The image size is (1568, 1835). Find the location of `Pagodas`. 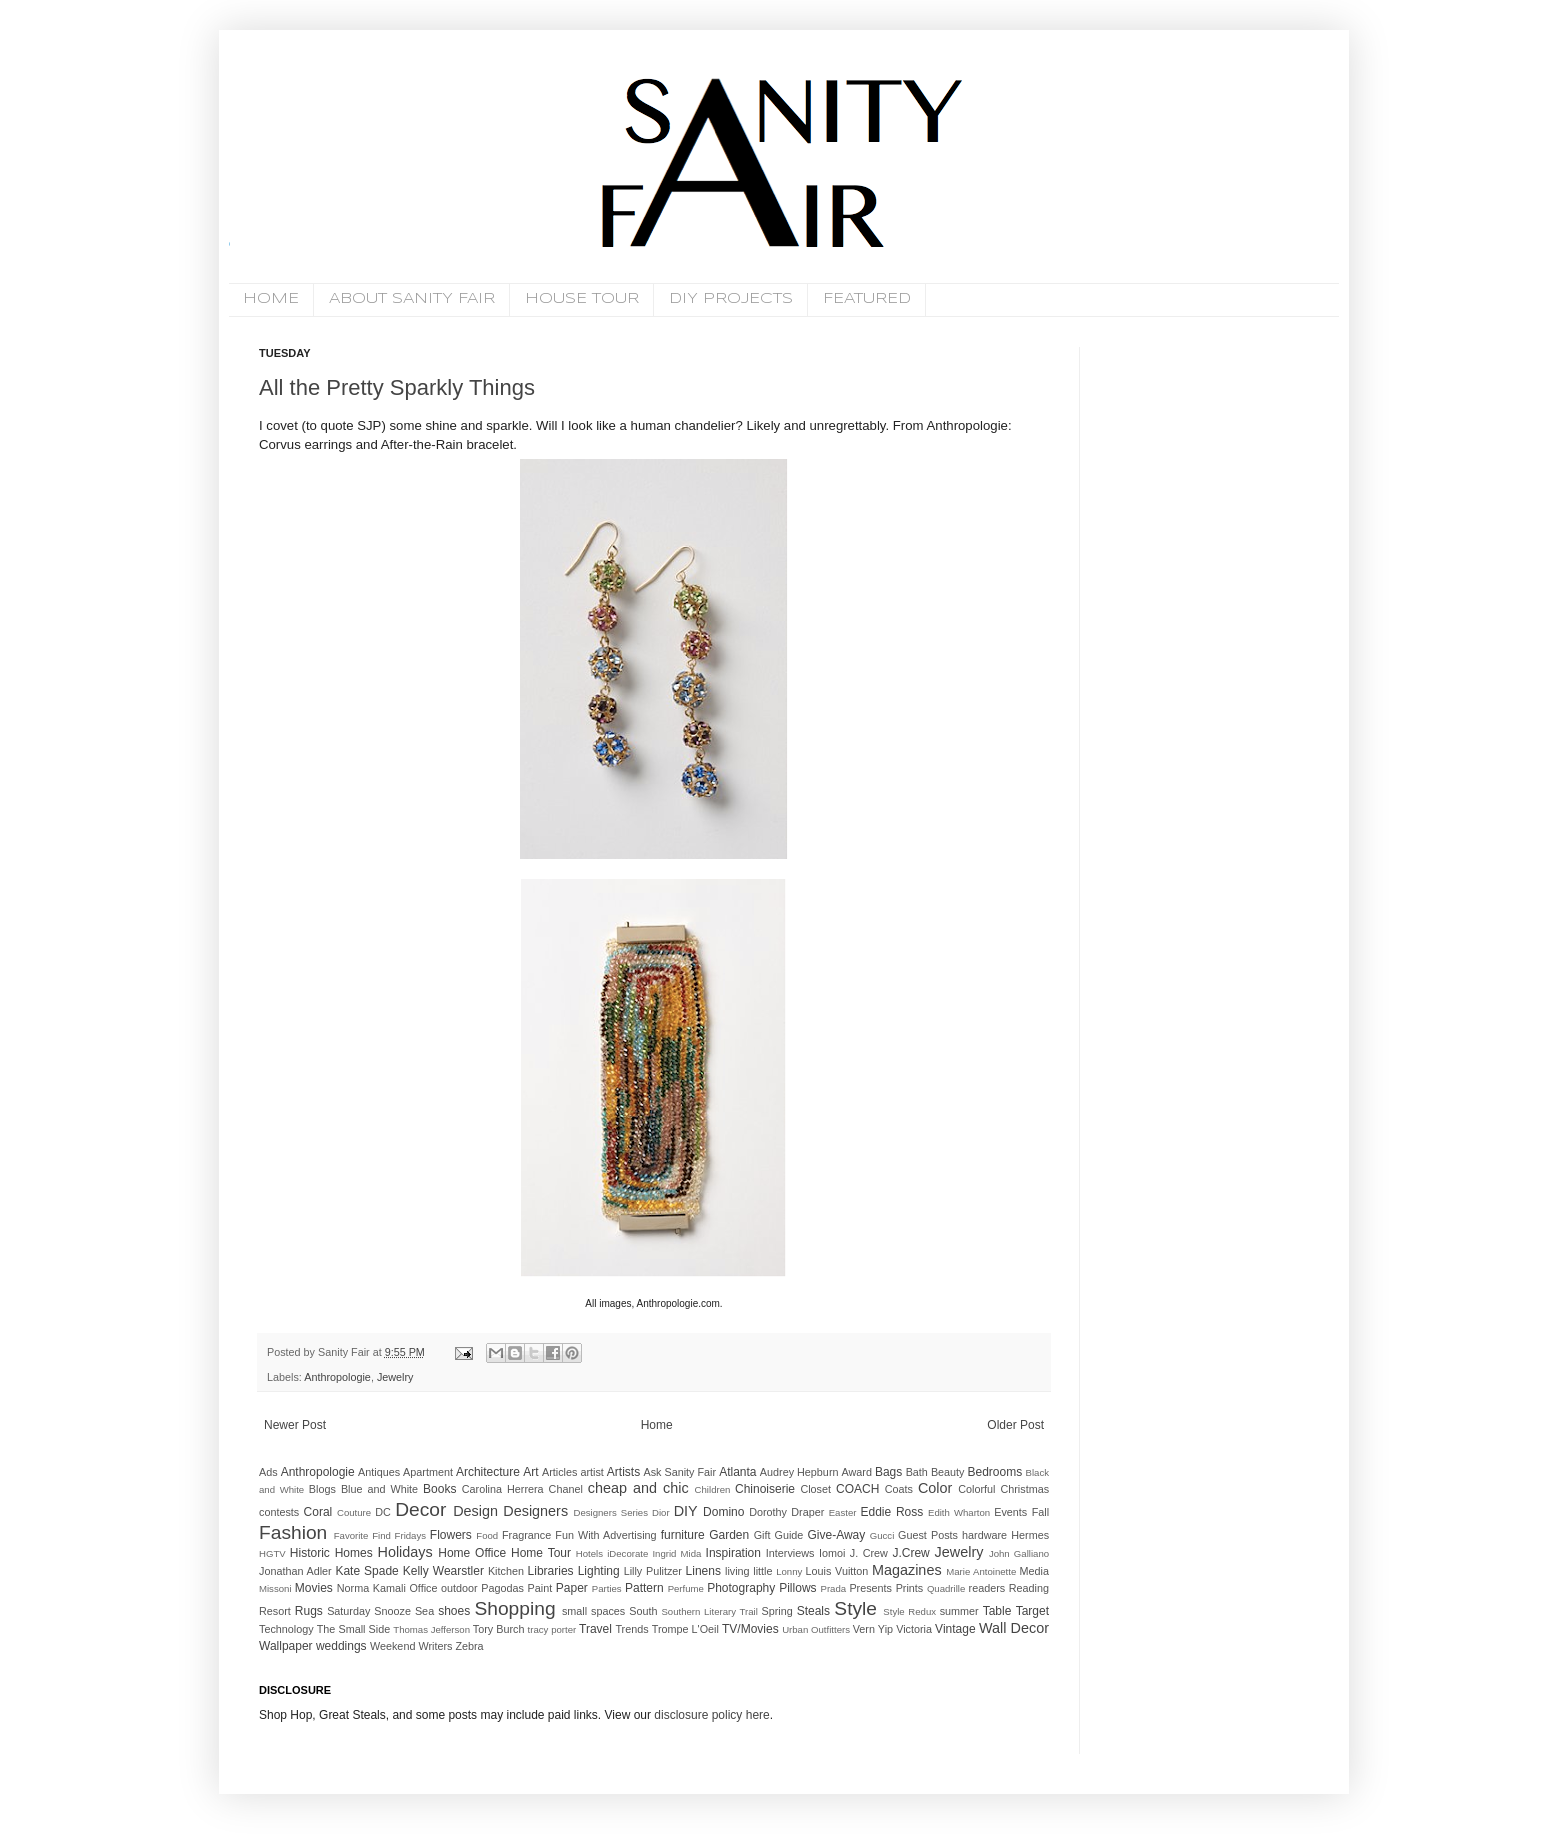

Pagodas is located at coordinates (502, 1588).